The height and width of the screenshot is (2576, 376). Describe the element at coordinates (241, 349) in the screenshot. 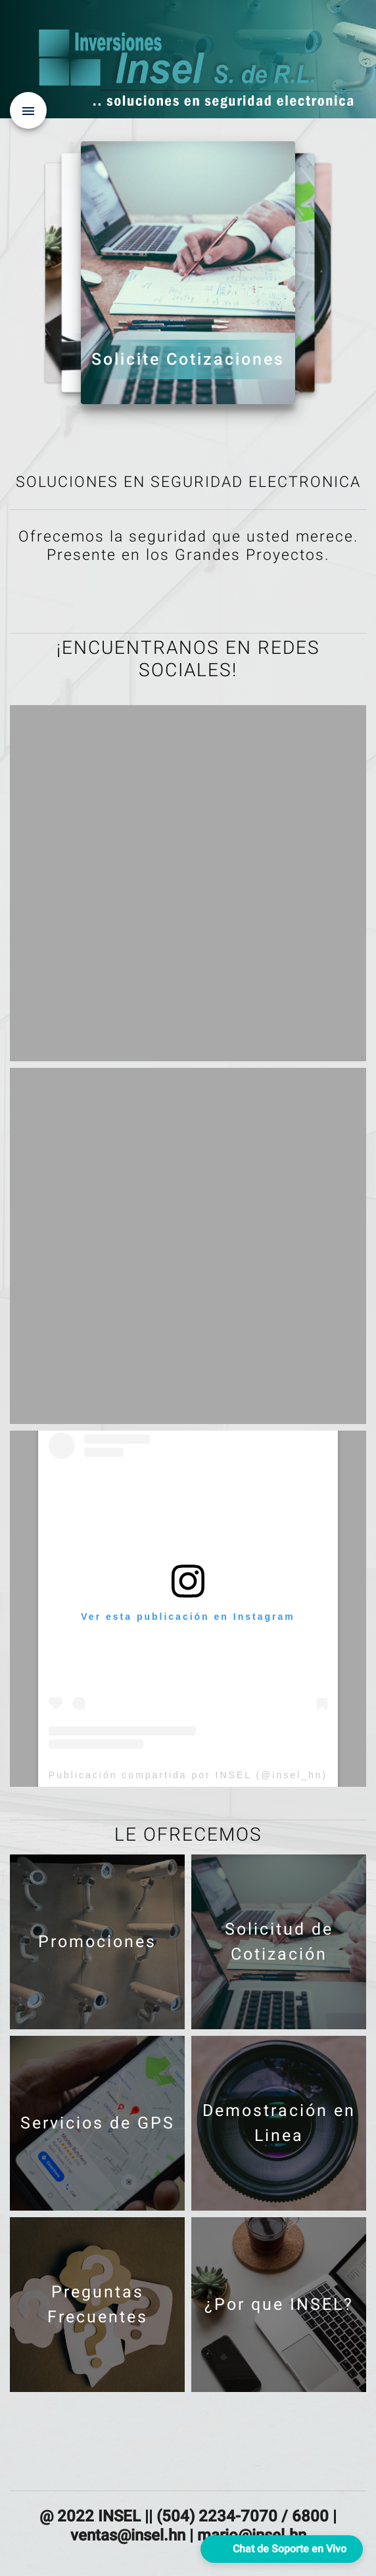

I see `Demostración en Linea` at that location.